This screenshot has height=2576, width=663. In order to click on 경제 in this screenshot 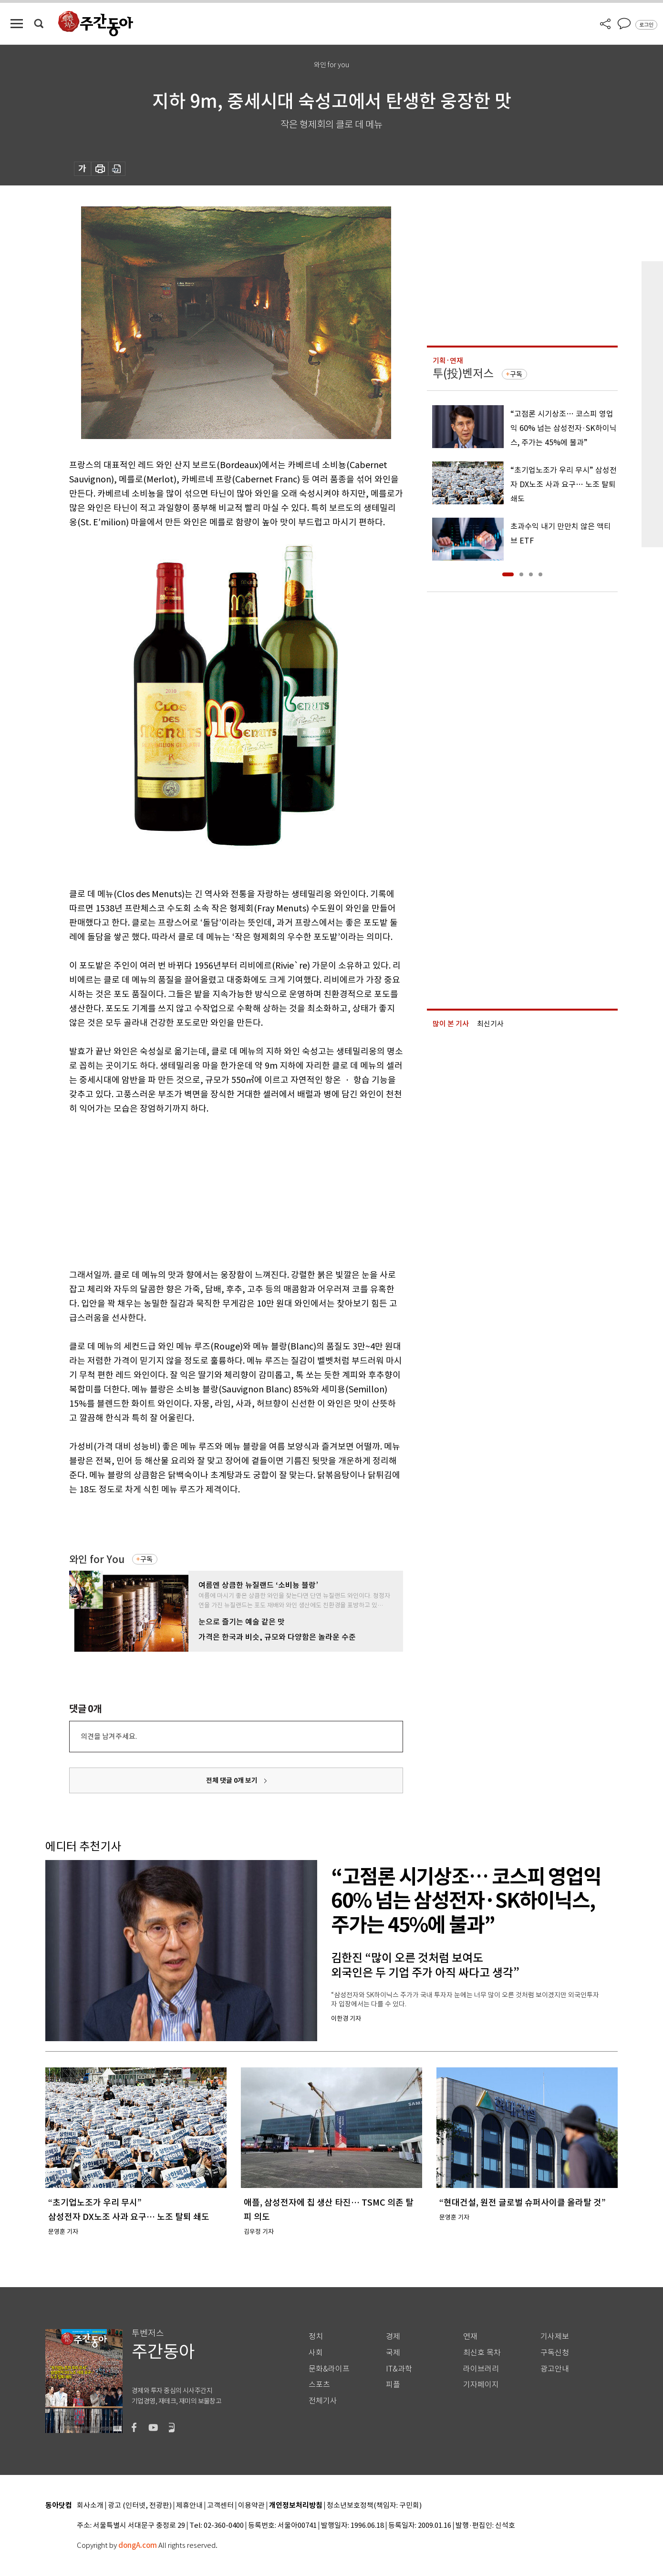, I will do `click(393, 2336)`.